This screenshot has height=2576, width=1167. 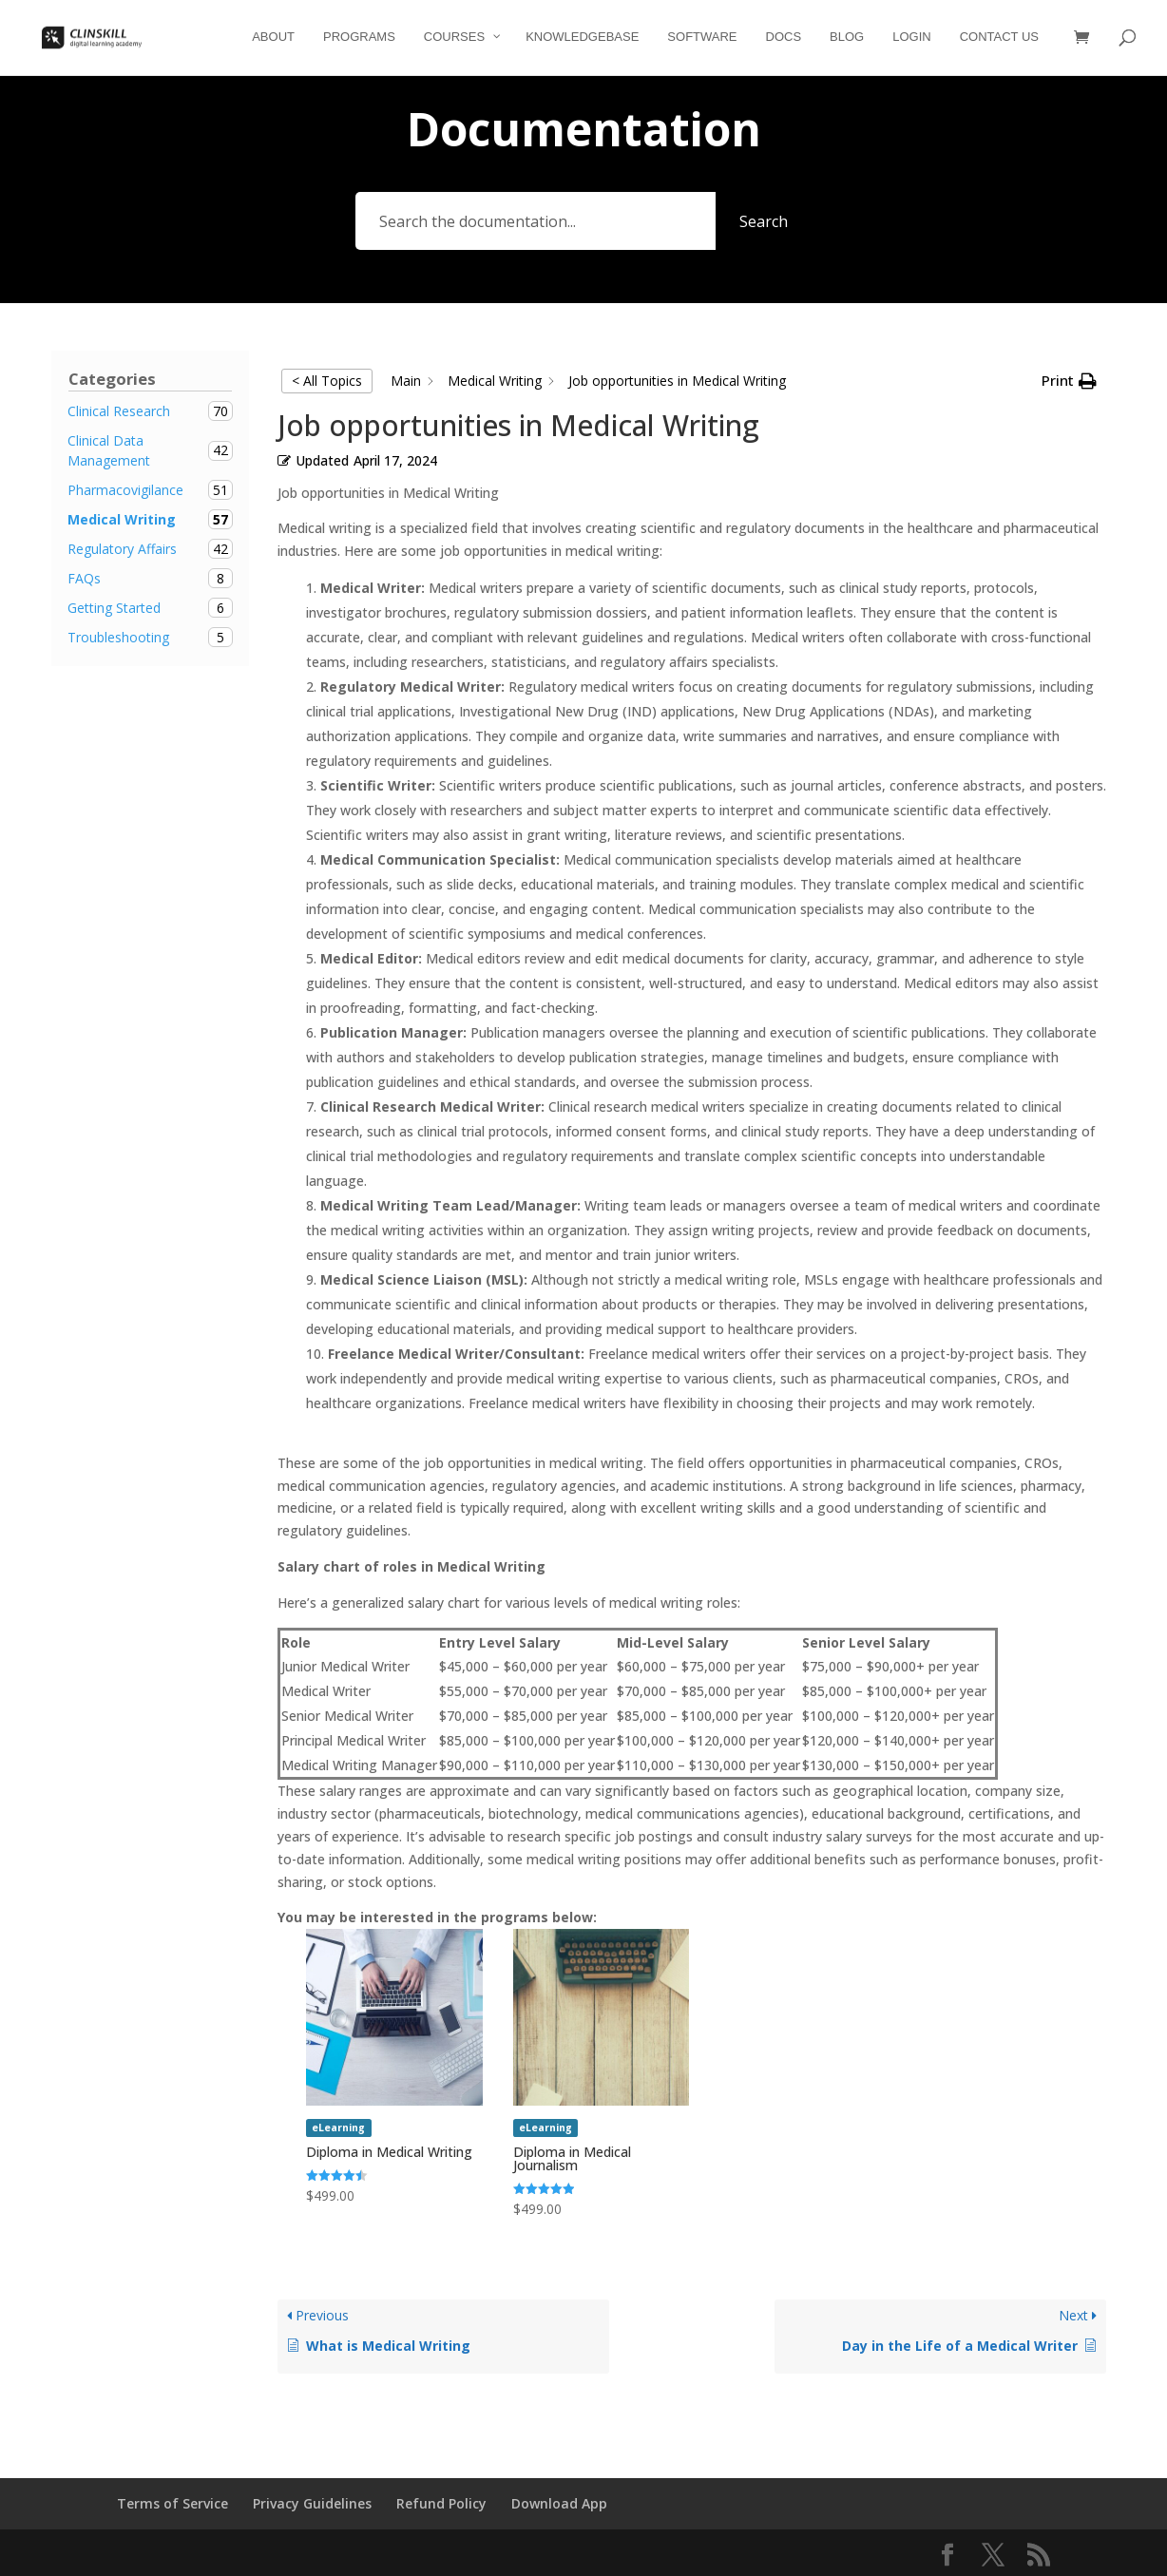 I want to click on Privacy Guidelines, so click(x=312, y=2503).